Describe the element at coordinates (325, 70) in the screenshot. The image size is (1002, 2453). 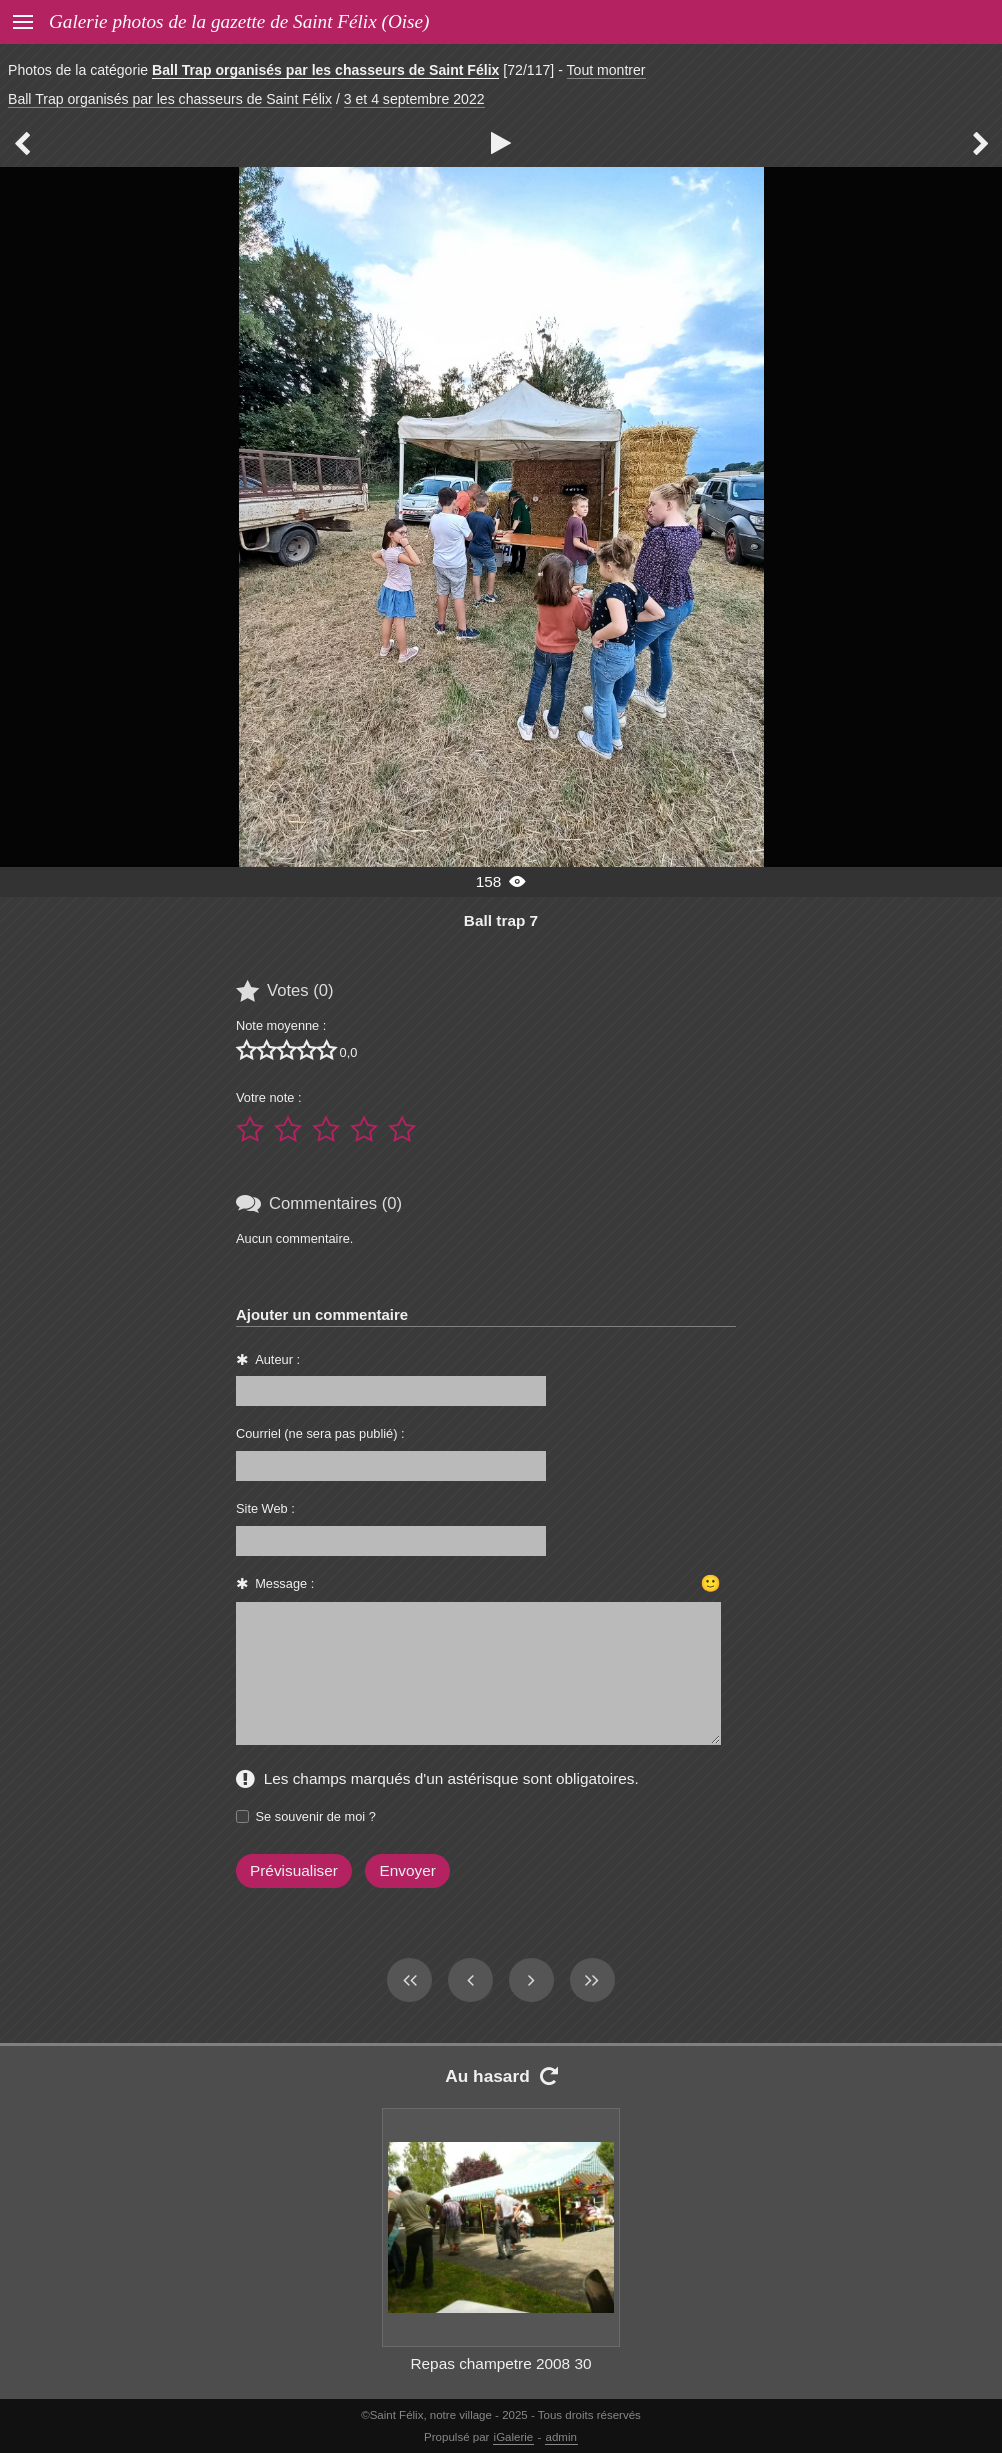
I see `Ball Trap organisés par les chasseurs de Saint Félix` at that location.